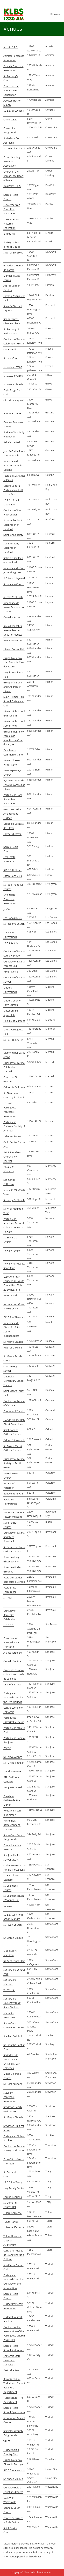 Image resolution: width=64 pixels, height=2576 pixels. What do you see at coordinates (13, 1762) in the screenshot?
I see `S.F. União Popular` at bounding box center [13, 1762].